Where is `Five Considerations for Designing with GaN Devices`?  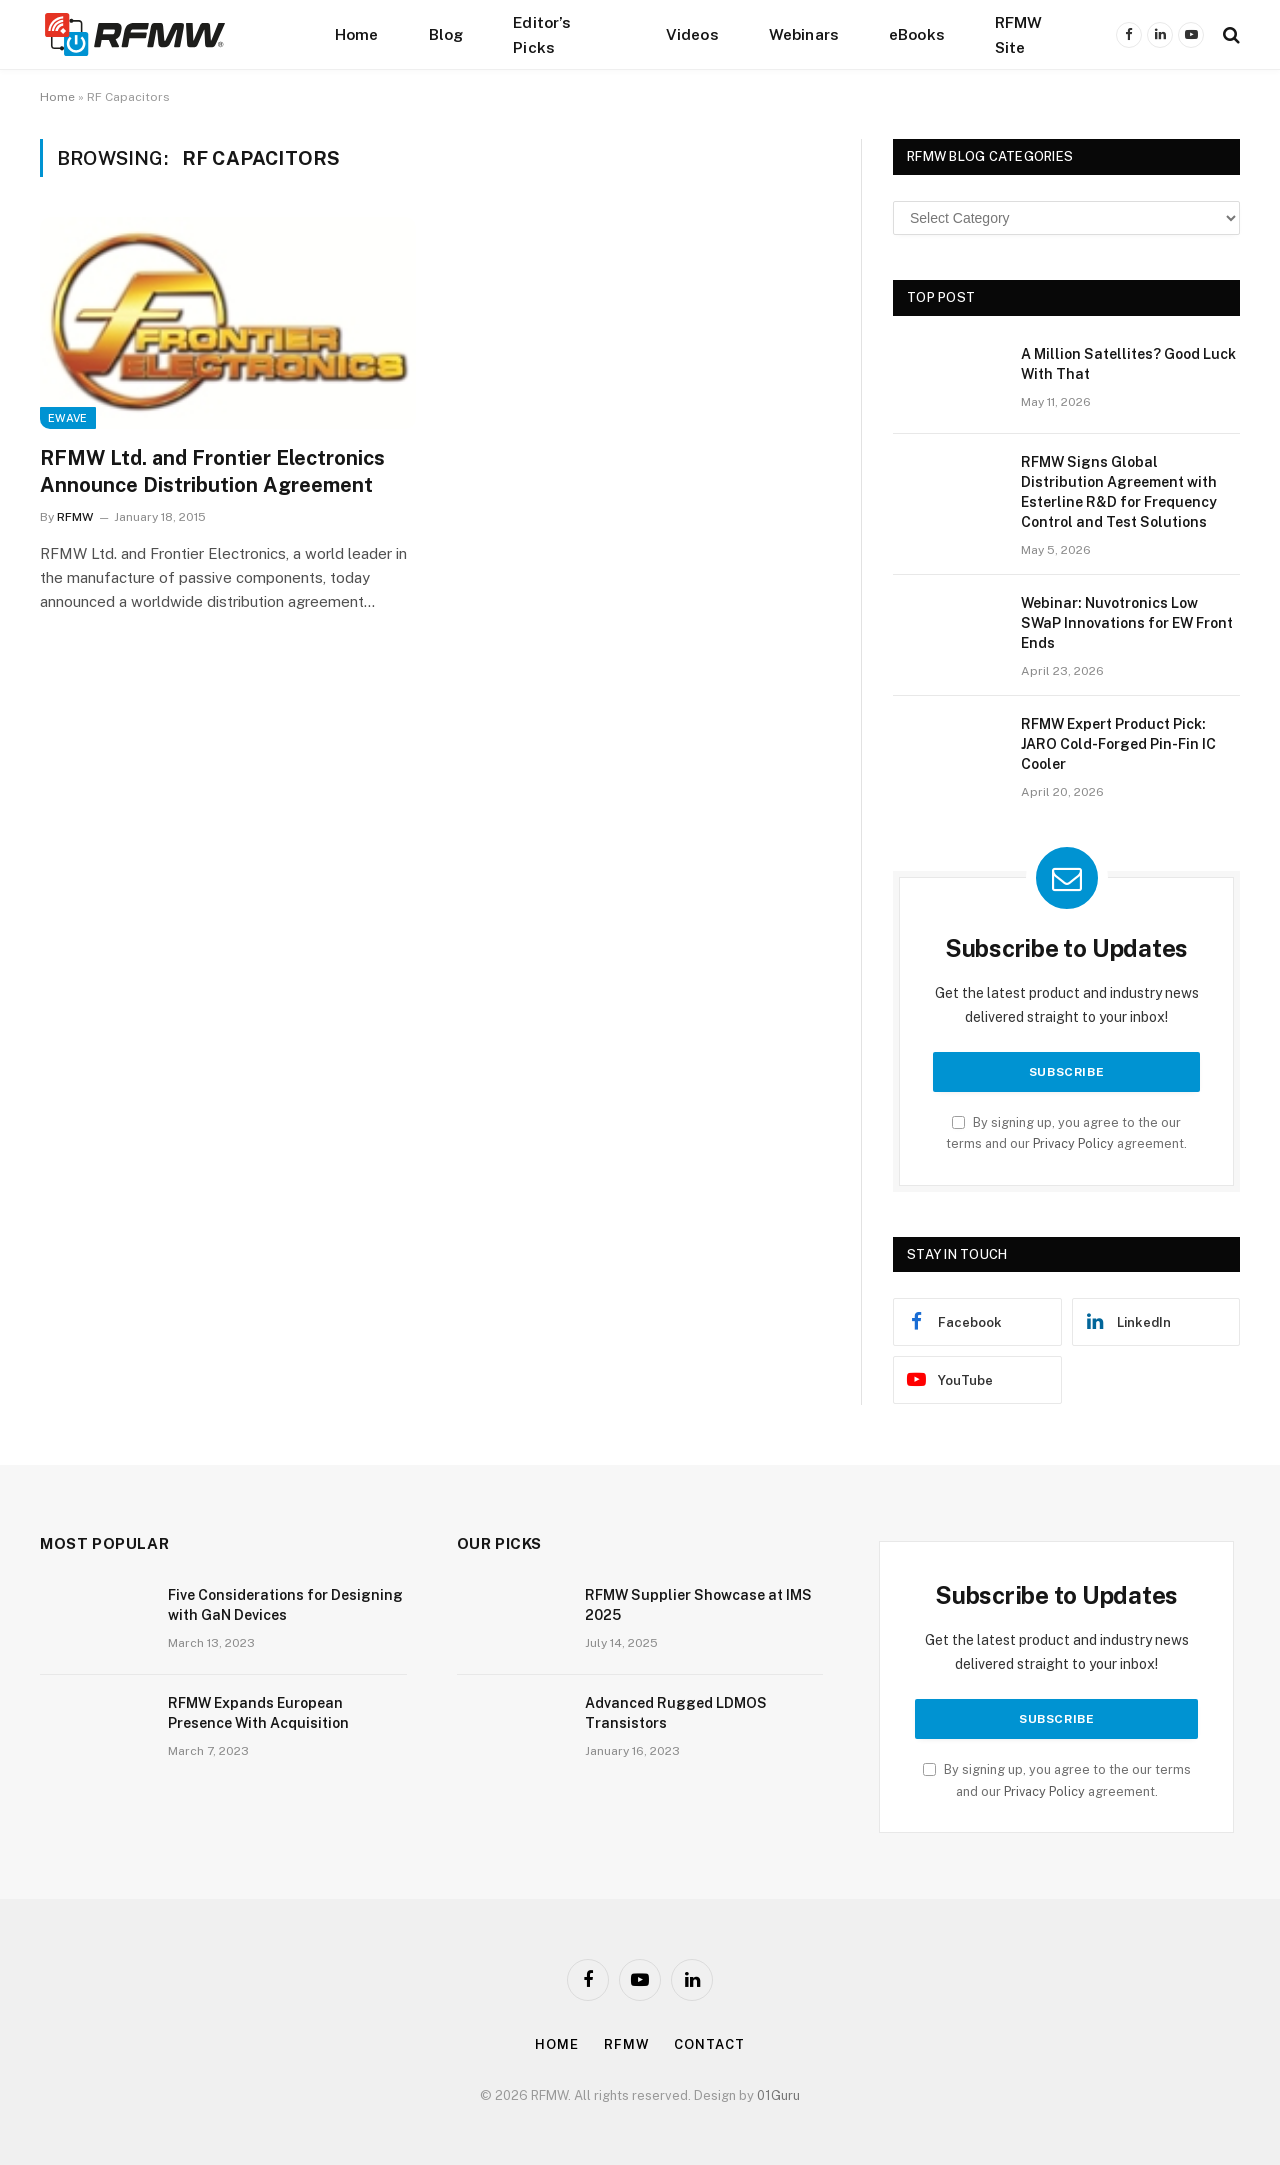
Five Considerations for Designing with GaN Devices is located at coordinates (285, 1605).